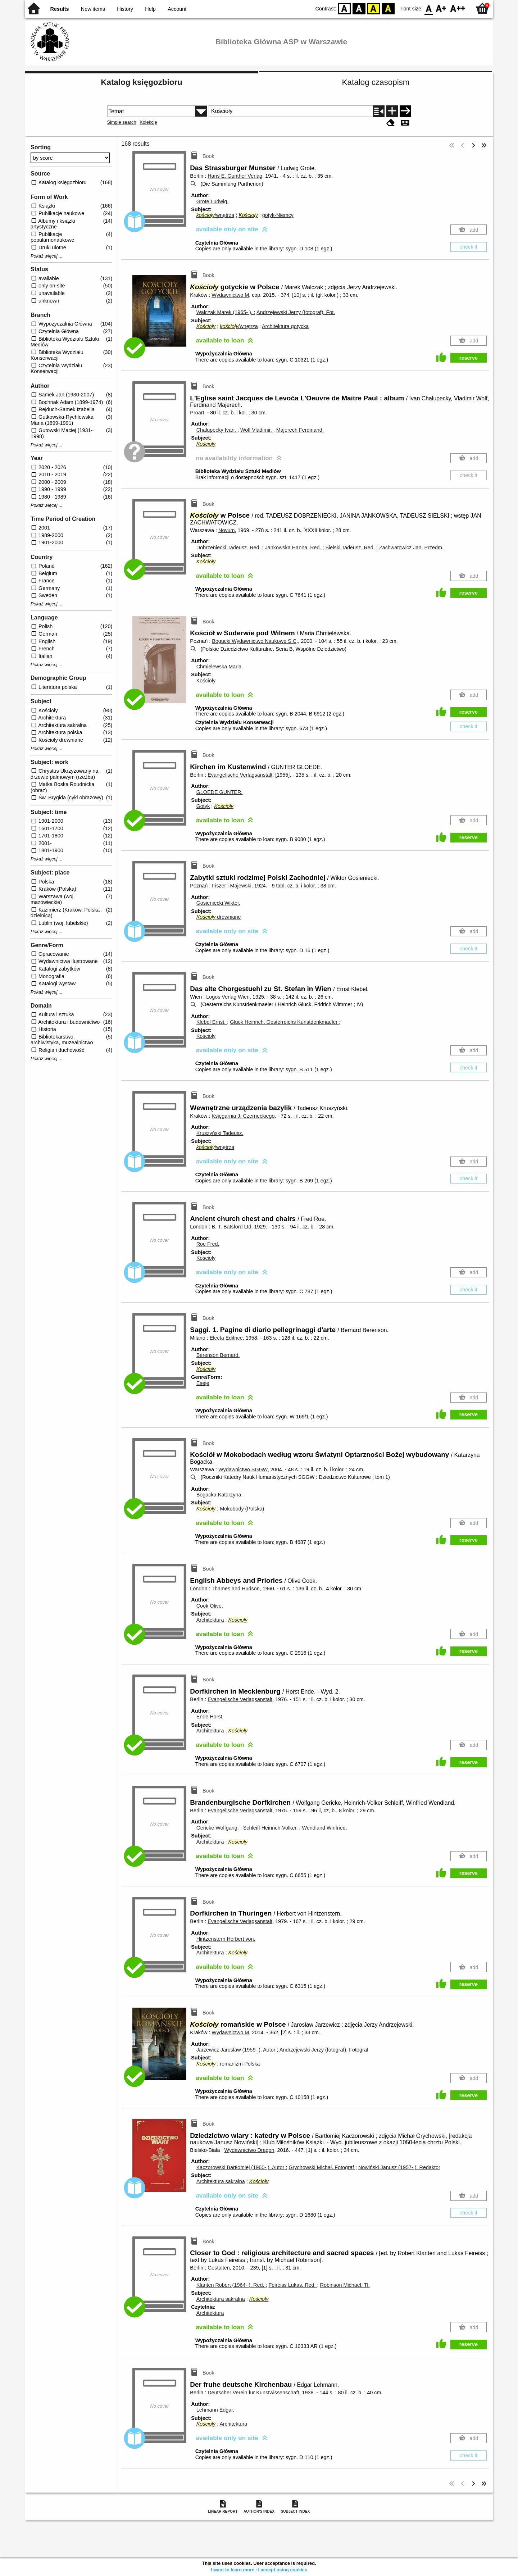 This screenshot has width=518, height=2576. Describe the element at coordinates (228, 997) in the screenshot. I see `Logos Verlag Wien` at that location.